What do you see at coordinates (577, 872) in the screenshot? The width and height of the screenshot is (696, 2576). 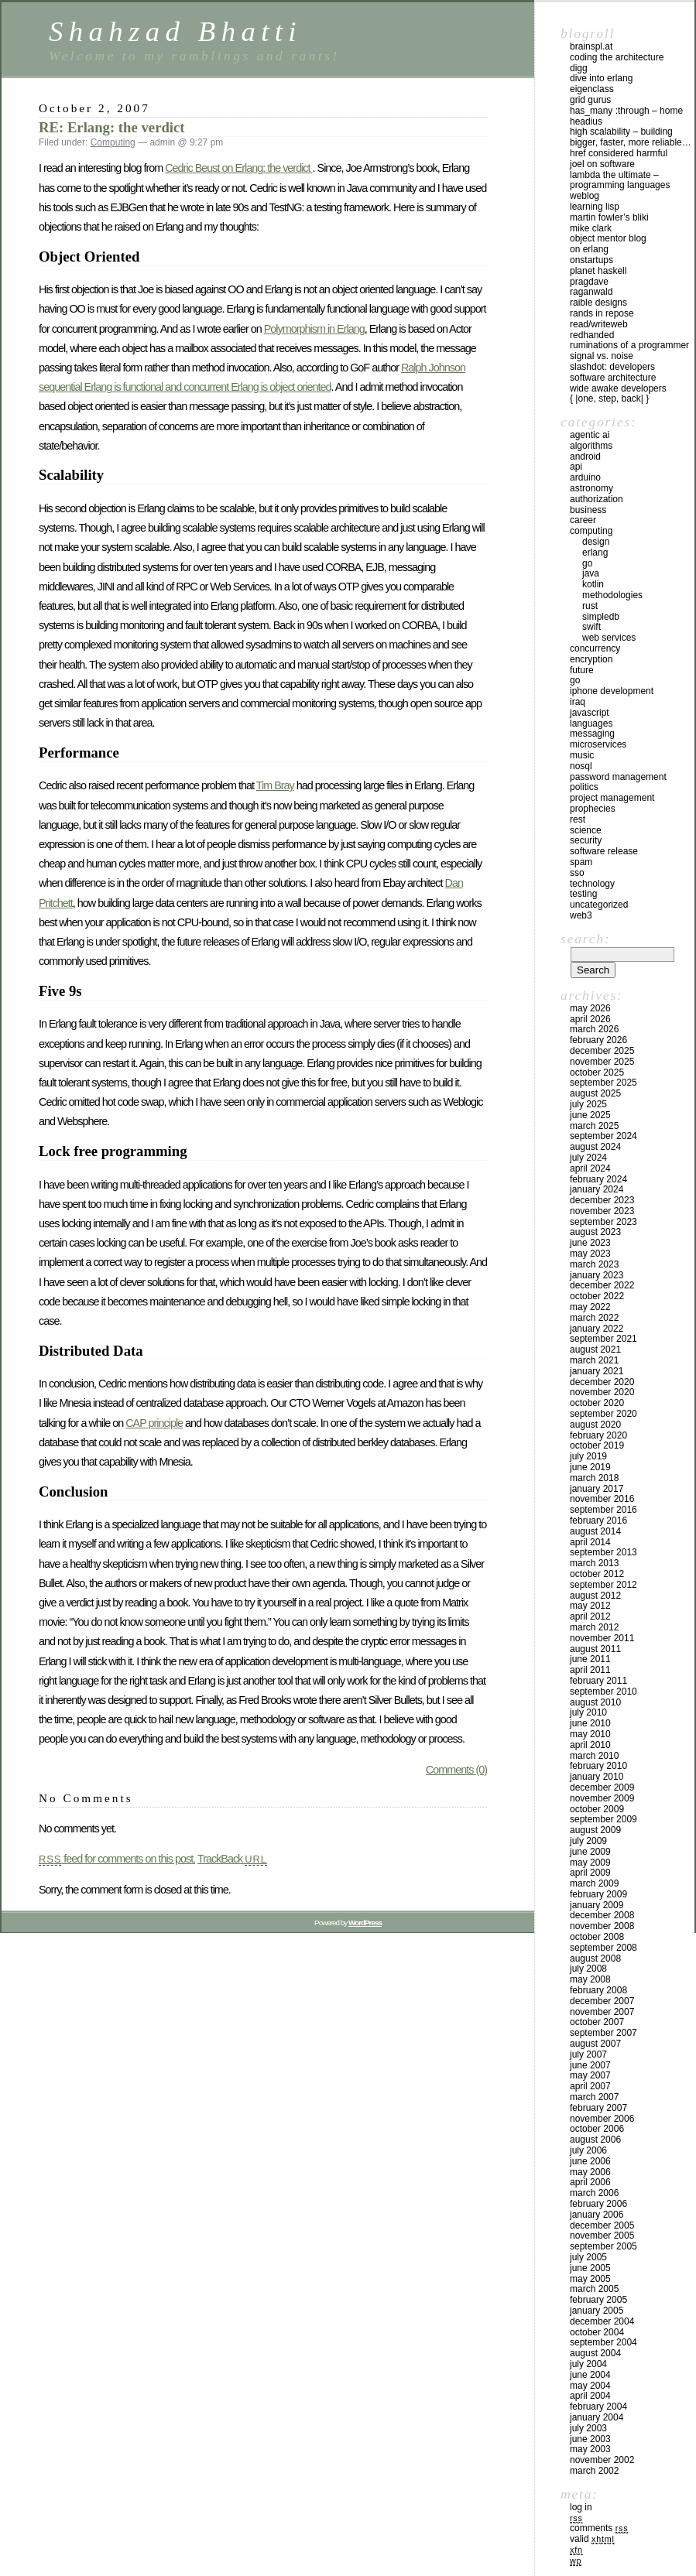 I see `SSO` at bounding box center [577, 872].